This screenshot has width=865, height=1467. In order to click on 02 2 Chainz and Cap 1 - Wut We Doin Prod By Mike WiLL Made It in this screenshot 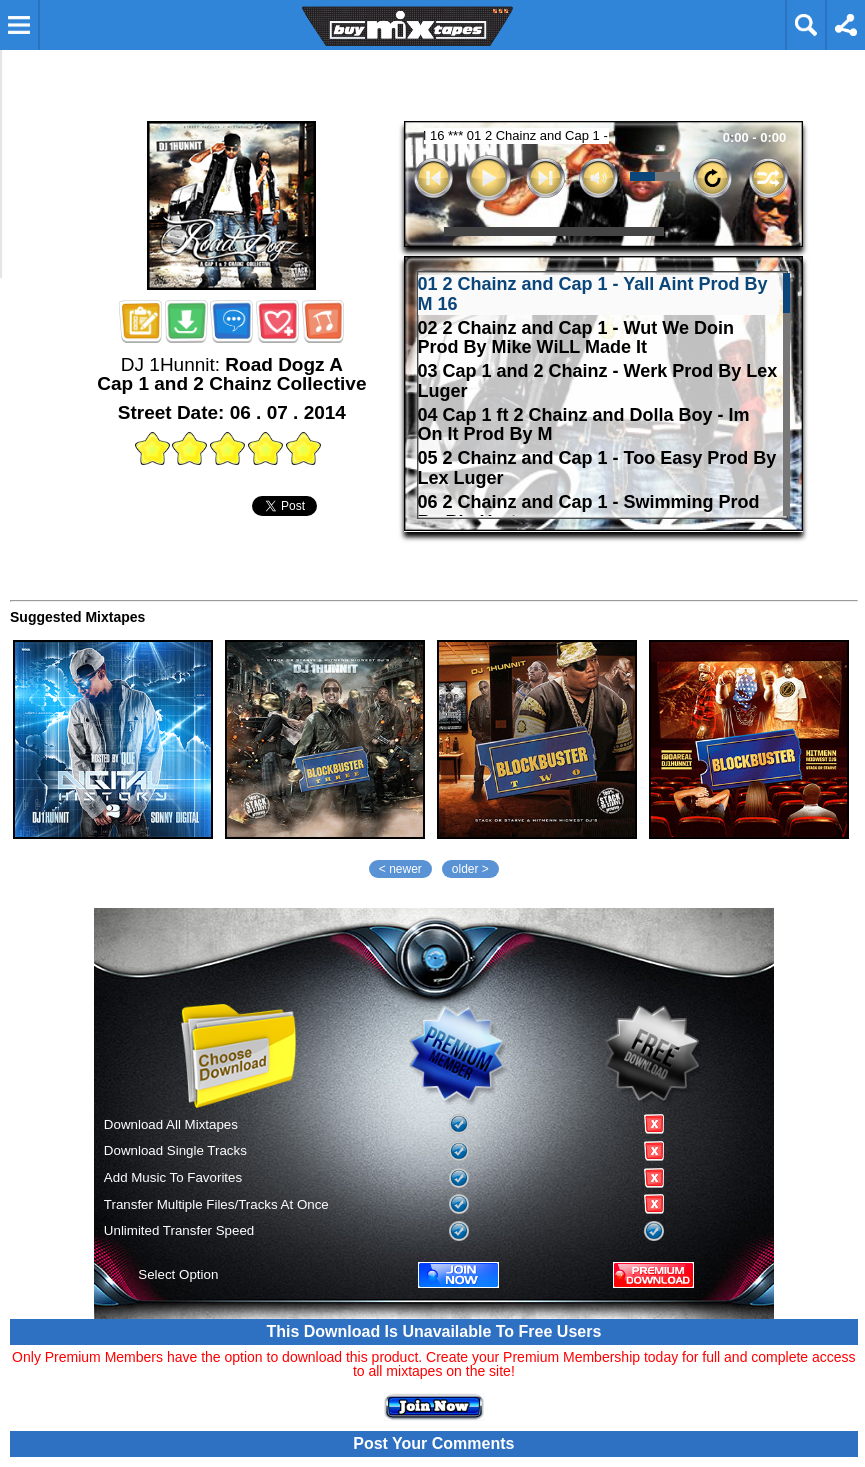, I will do `click(576, 338)`.